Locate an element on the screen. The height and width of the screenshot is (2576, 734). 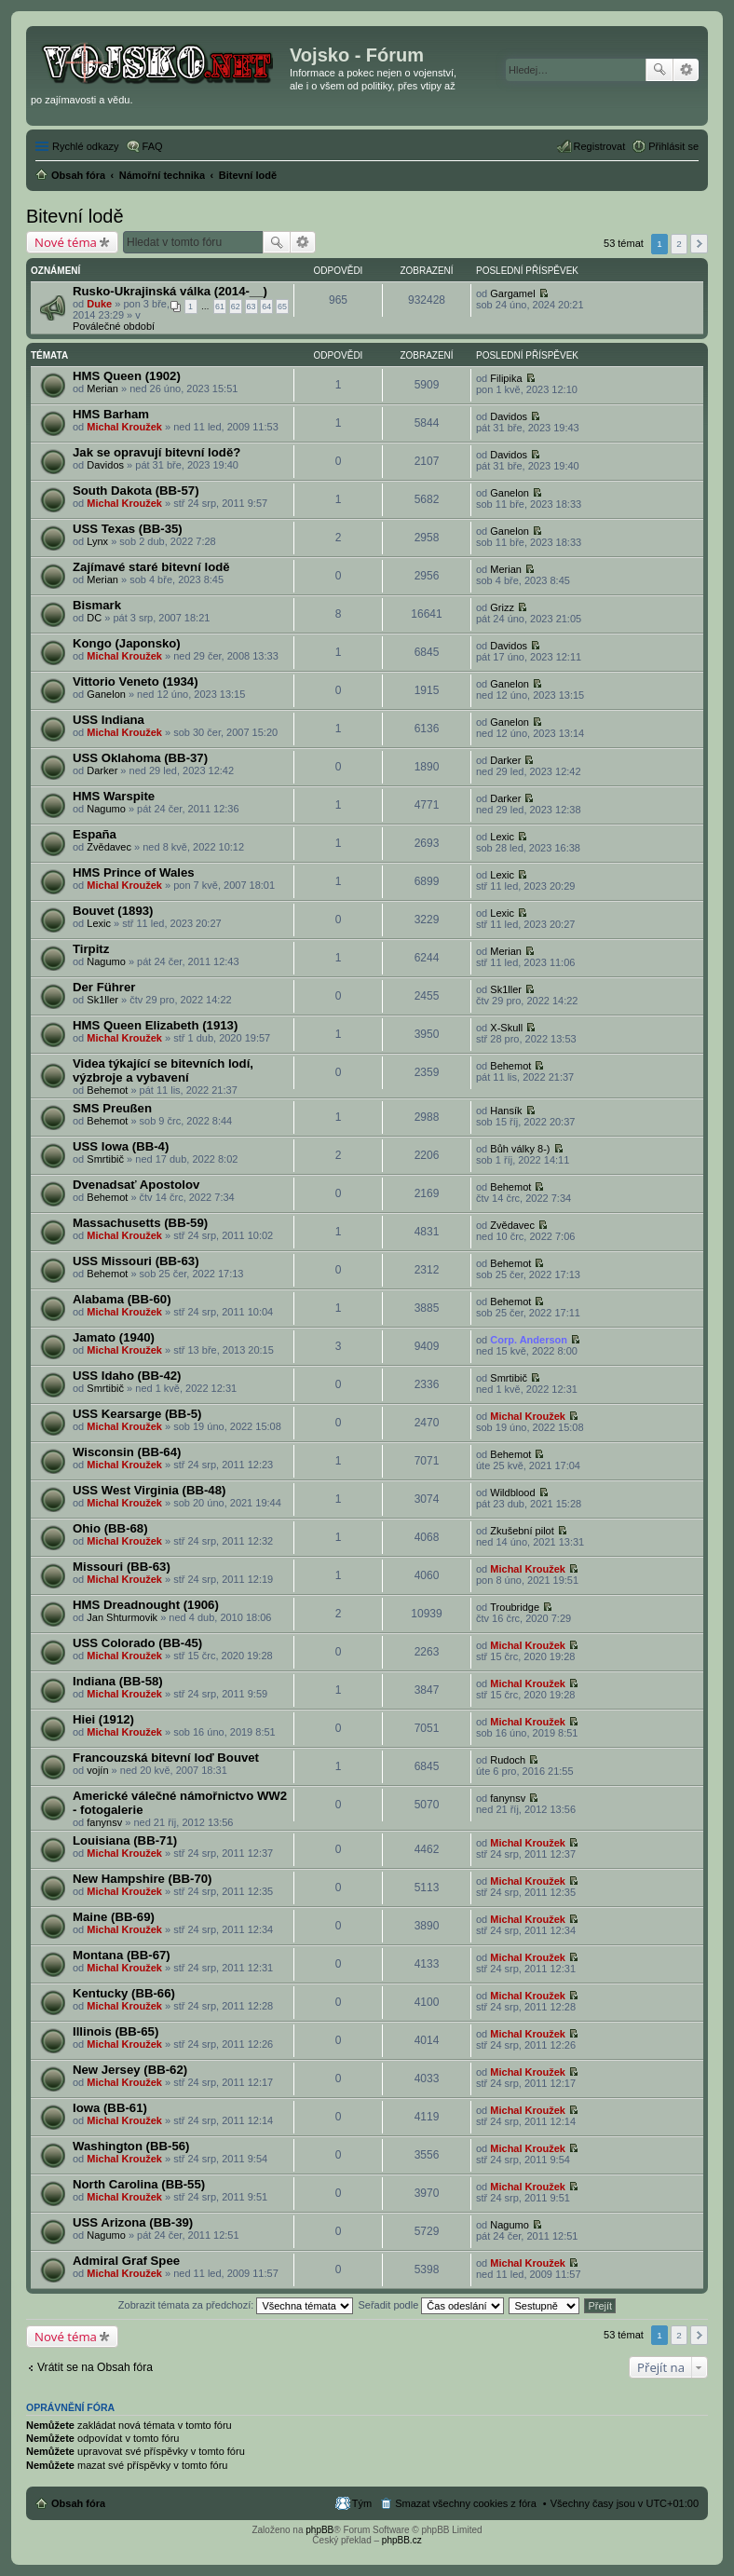
Pokročilé hledání is located at coordinates (686, 70).